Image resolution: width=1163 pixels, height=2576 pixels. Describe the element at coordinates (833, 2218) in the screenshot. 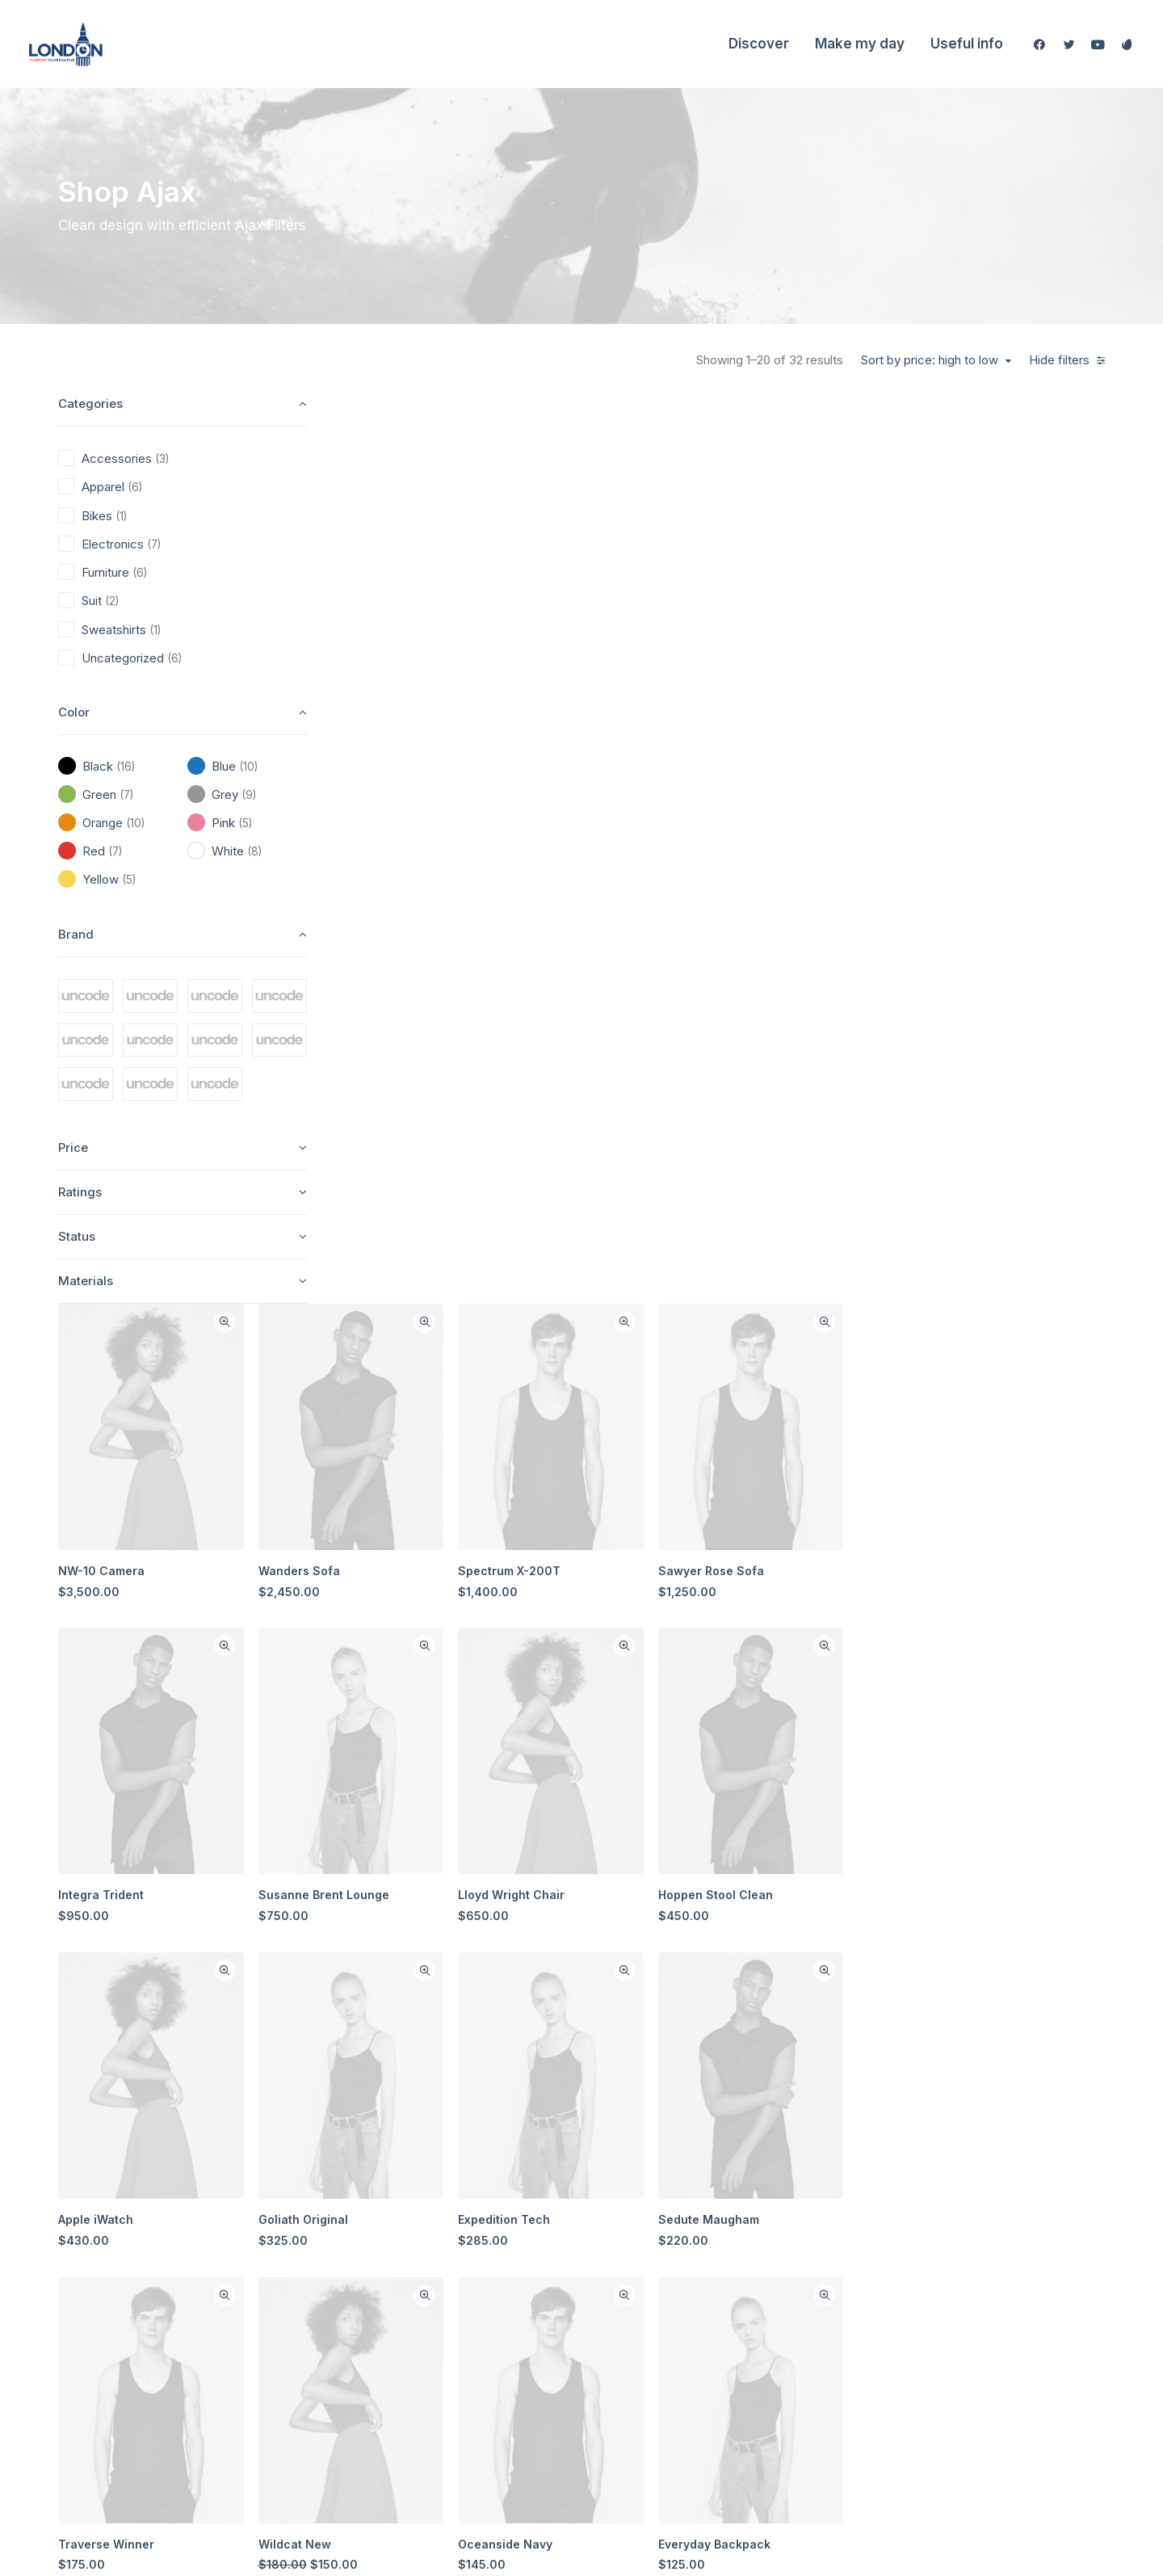

I see `Faqs` at that location.